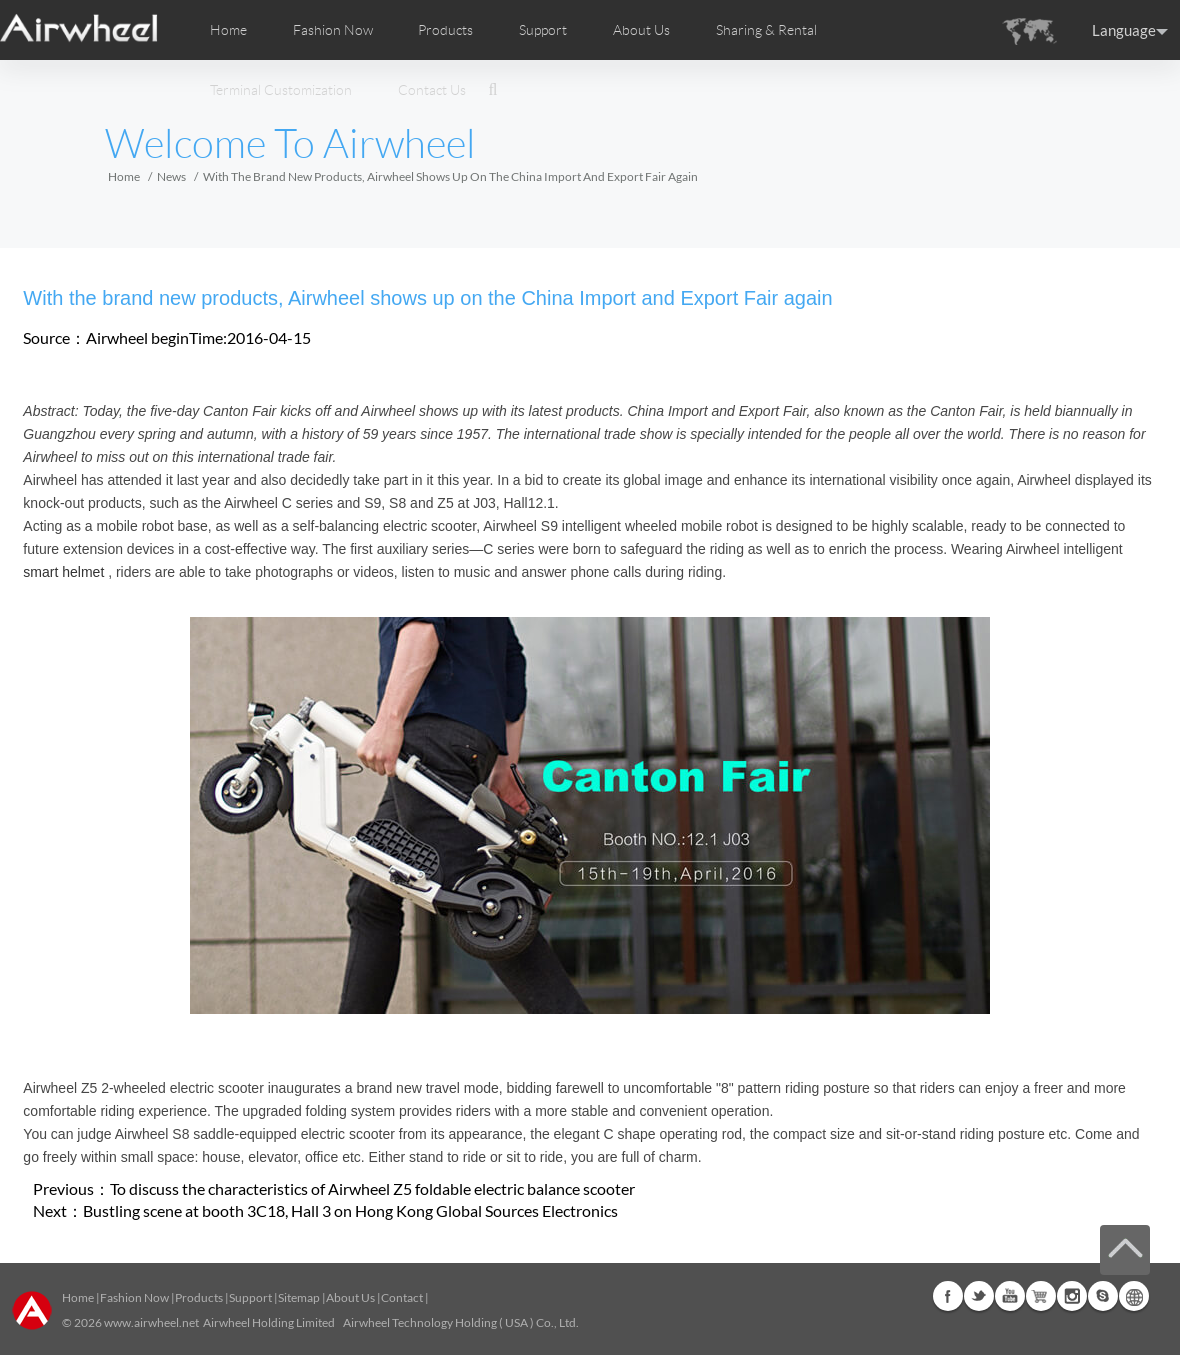 The width and height of the screenshot is (1180, 1355). What do you see at coordinates (151, 1322) in the screenshot?
I see `www.airwheel.net` at bounding box center [151, 1322].